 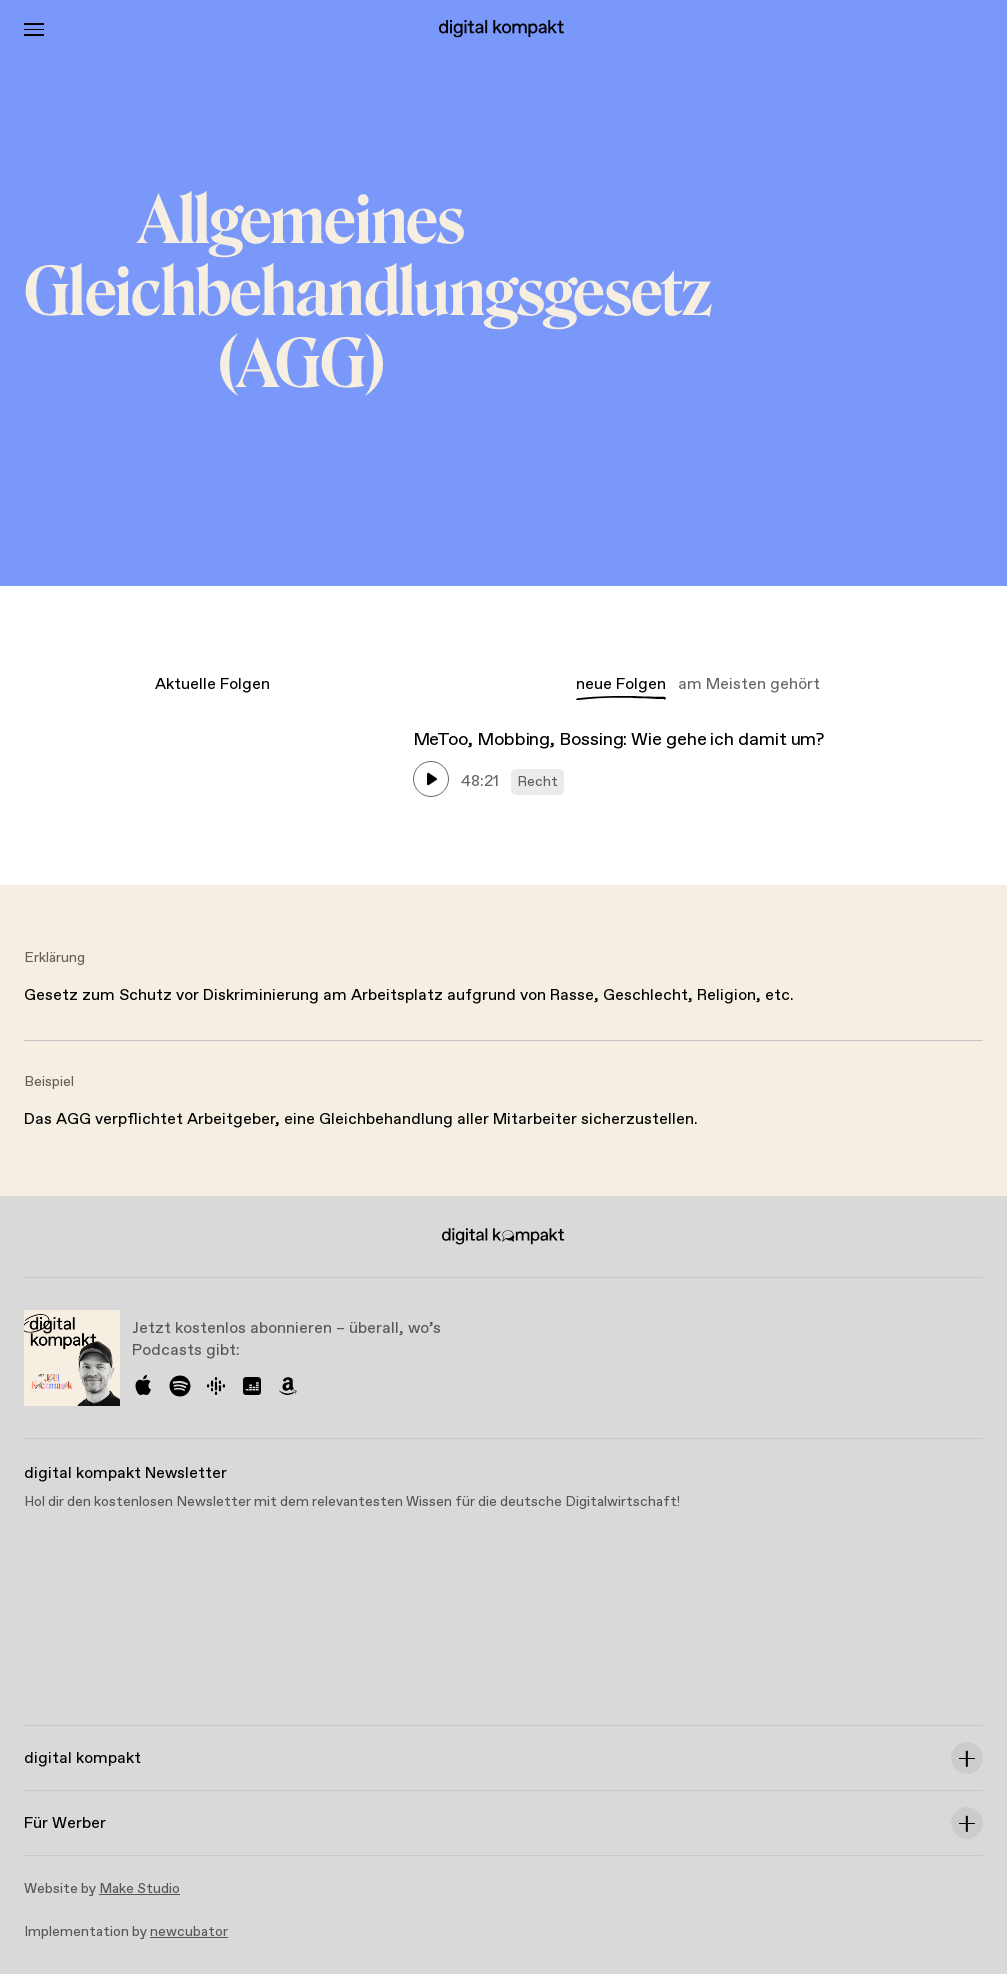 I want to click on am Meisten gehört, so click(x=749, y=684).